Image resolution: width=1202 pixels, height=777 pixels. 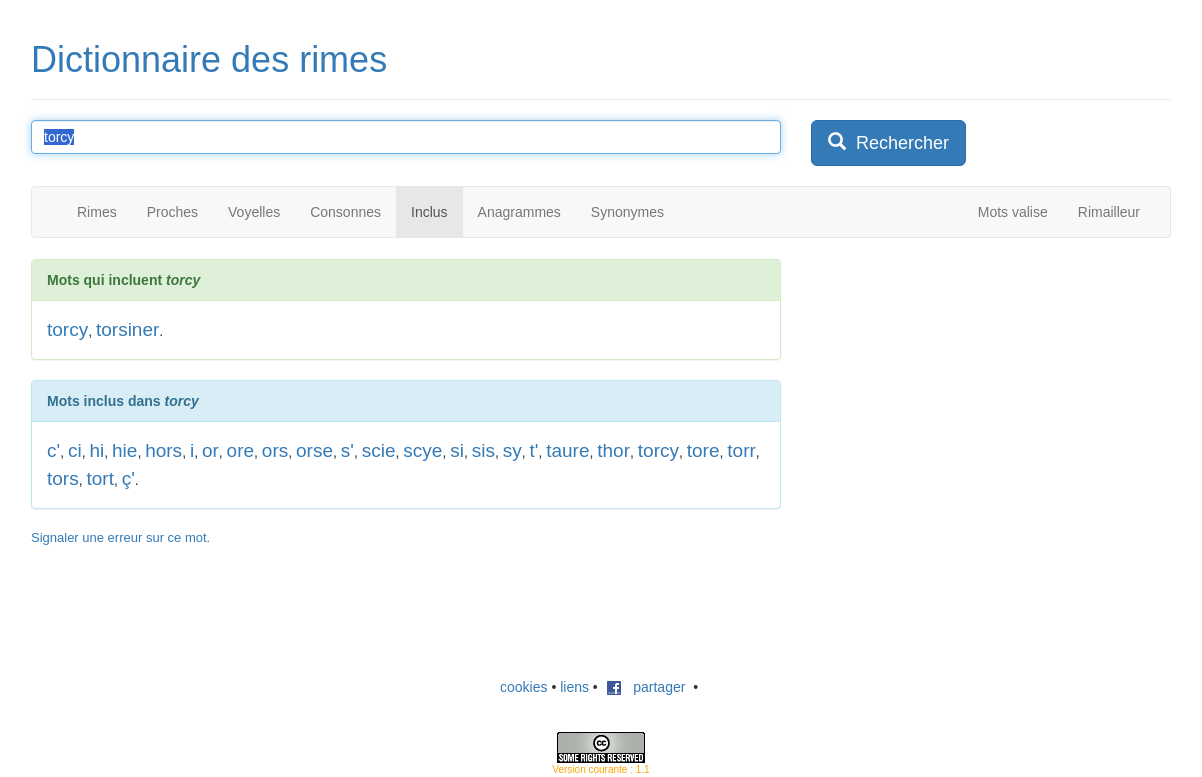 What do you see at coordinates (254, 212) in the screenshot?
I see `Voyelles` at bounding box center [254, 212].